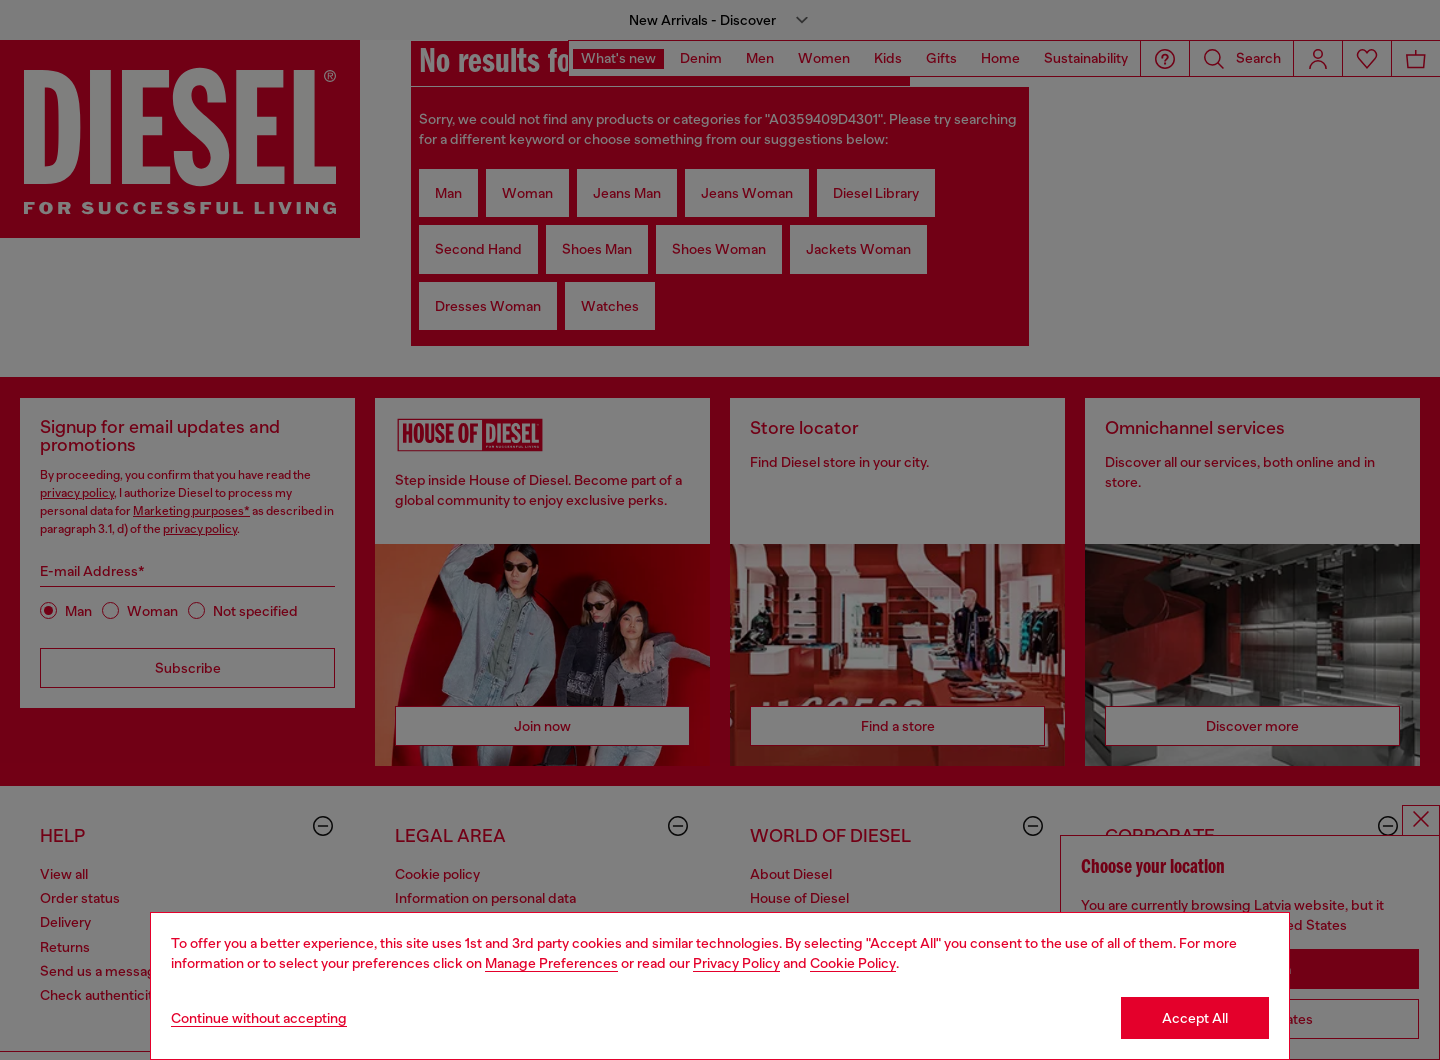  What do you see at coordinates (736, 963) in the screenshot?
I see `Privacy Policy [privacy Policy]` at bounding box center [736, 963].